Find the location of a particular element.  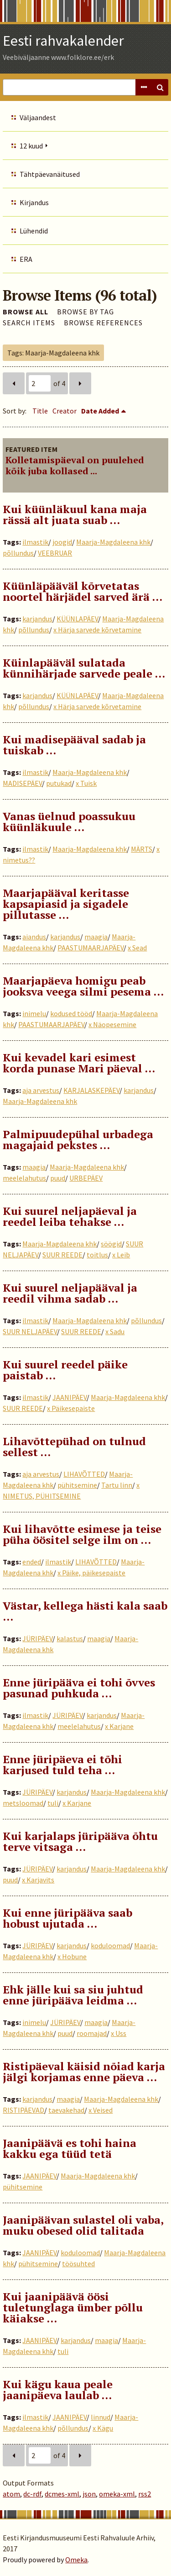

Vanas üelnud poassukuu küünläkuule ... is located at coordinates (69, 821).